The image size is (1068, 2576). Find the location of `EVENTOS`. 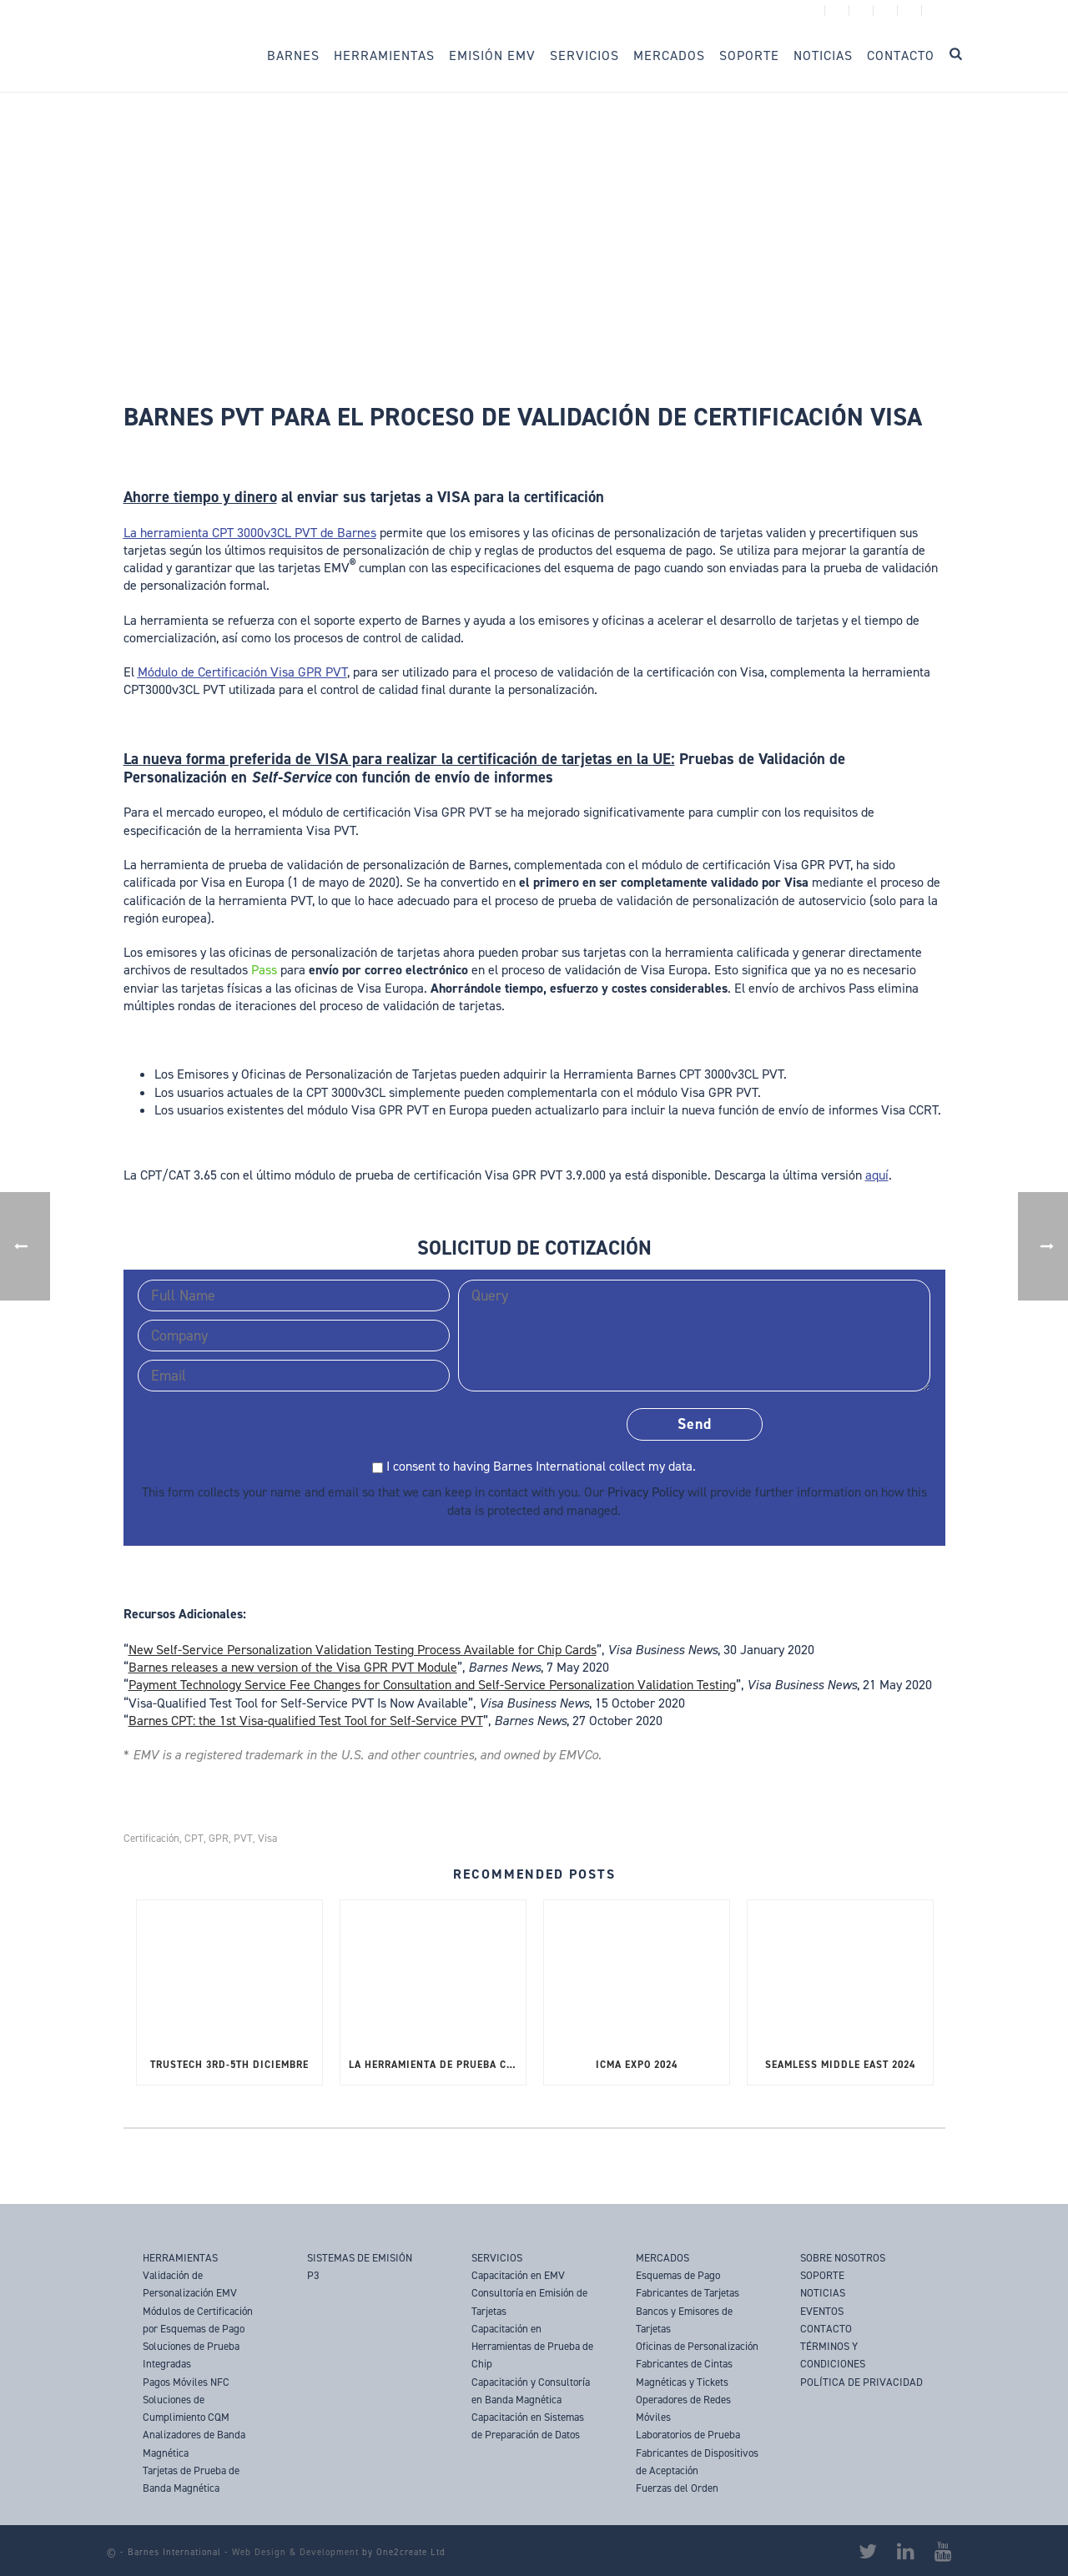

EVENTOS is located at coordinates (822, 2311).